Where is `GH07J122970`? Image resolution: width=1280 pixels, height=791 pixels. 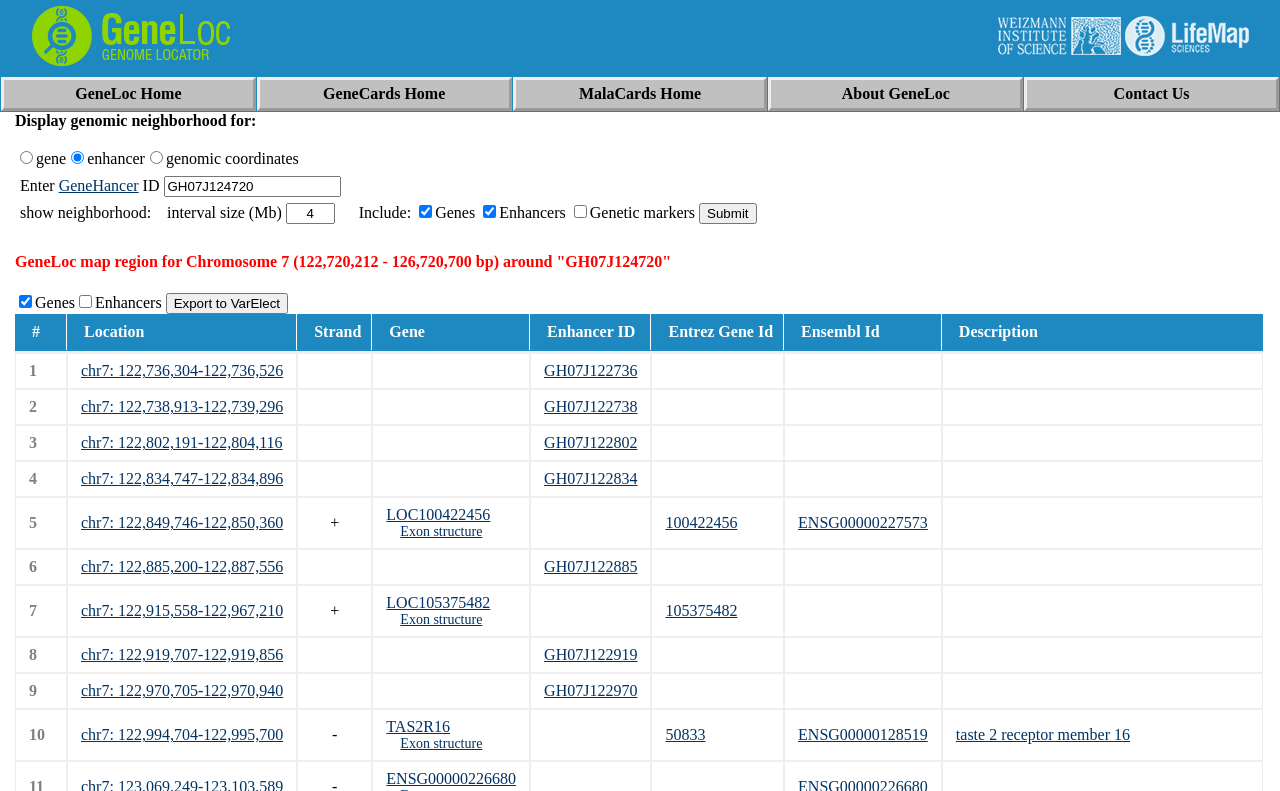
GH07J122970 is located at coordinates (590, 690).